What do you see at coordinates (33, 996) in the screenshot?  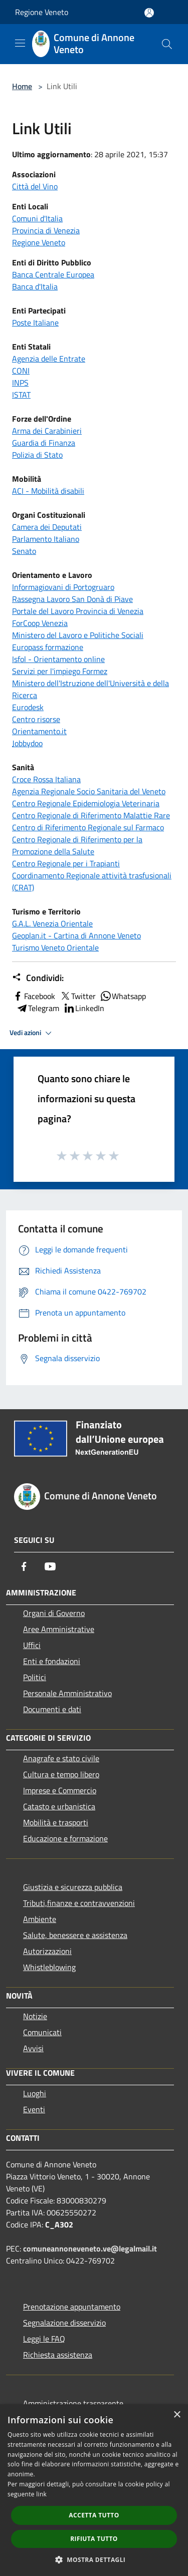 I see `Facebook` at bounding box center [33, 996].